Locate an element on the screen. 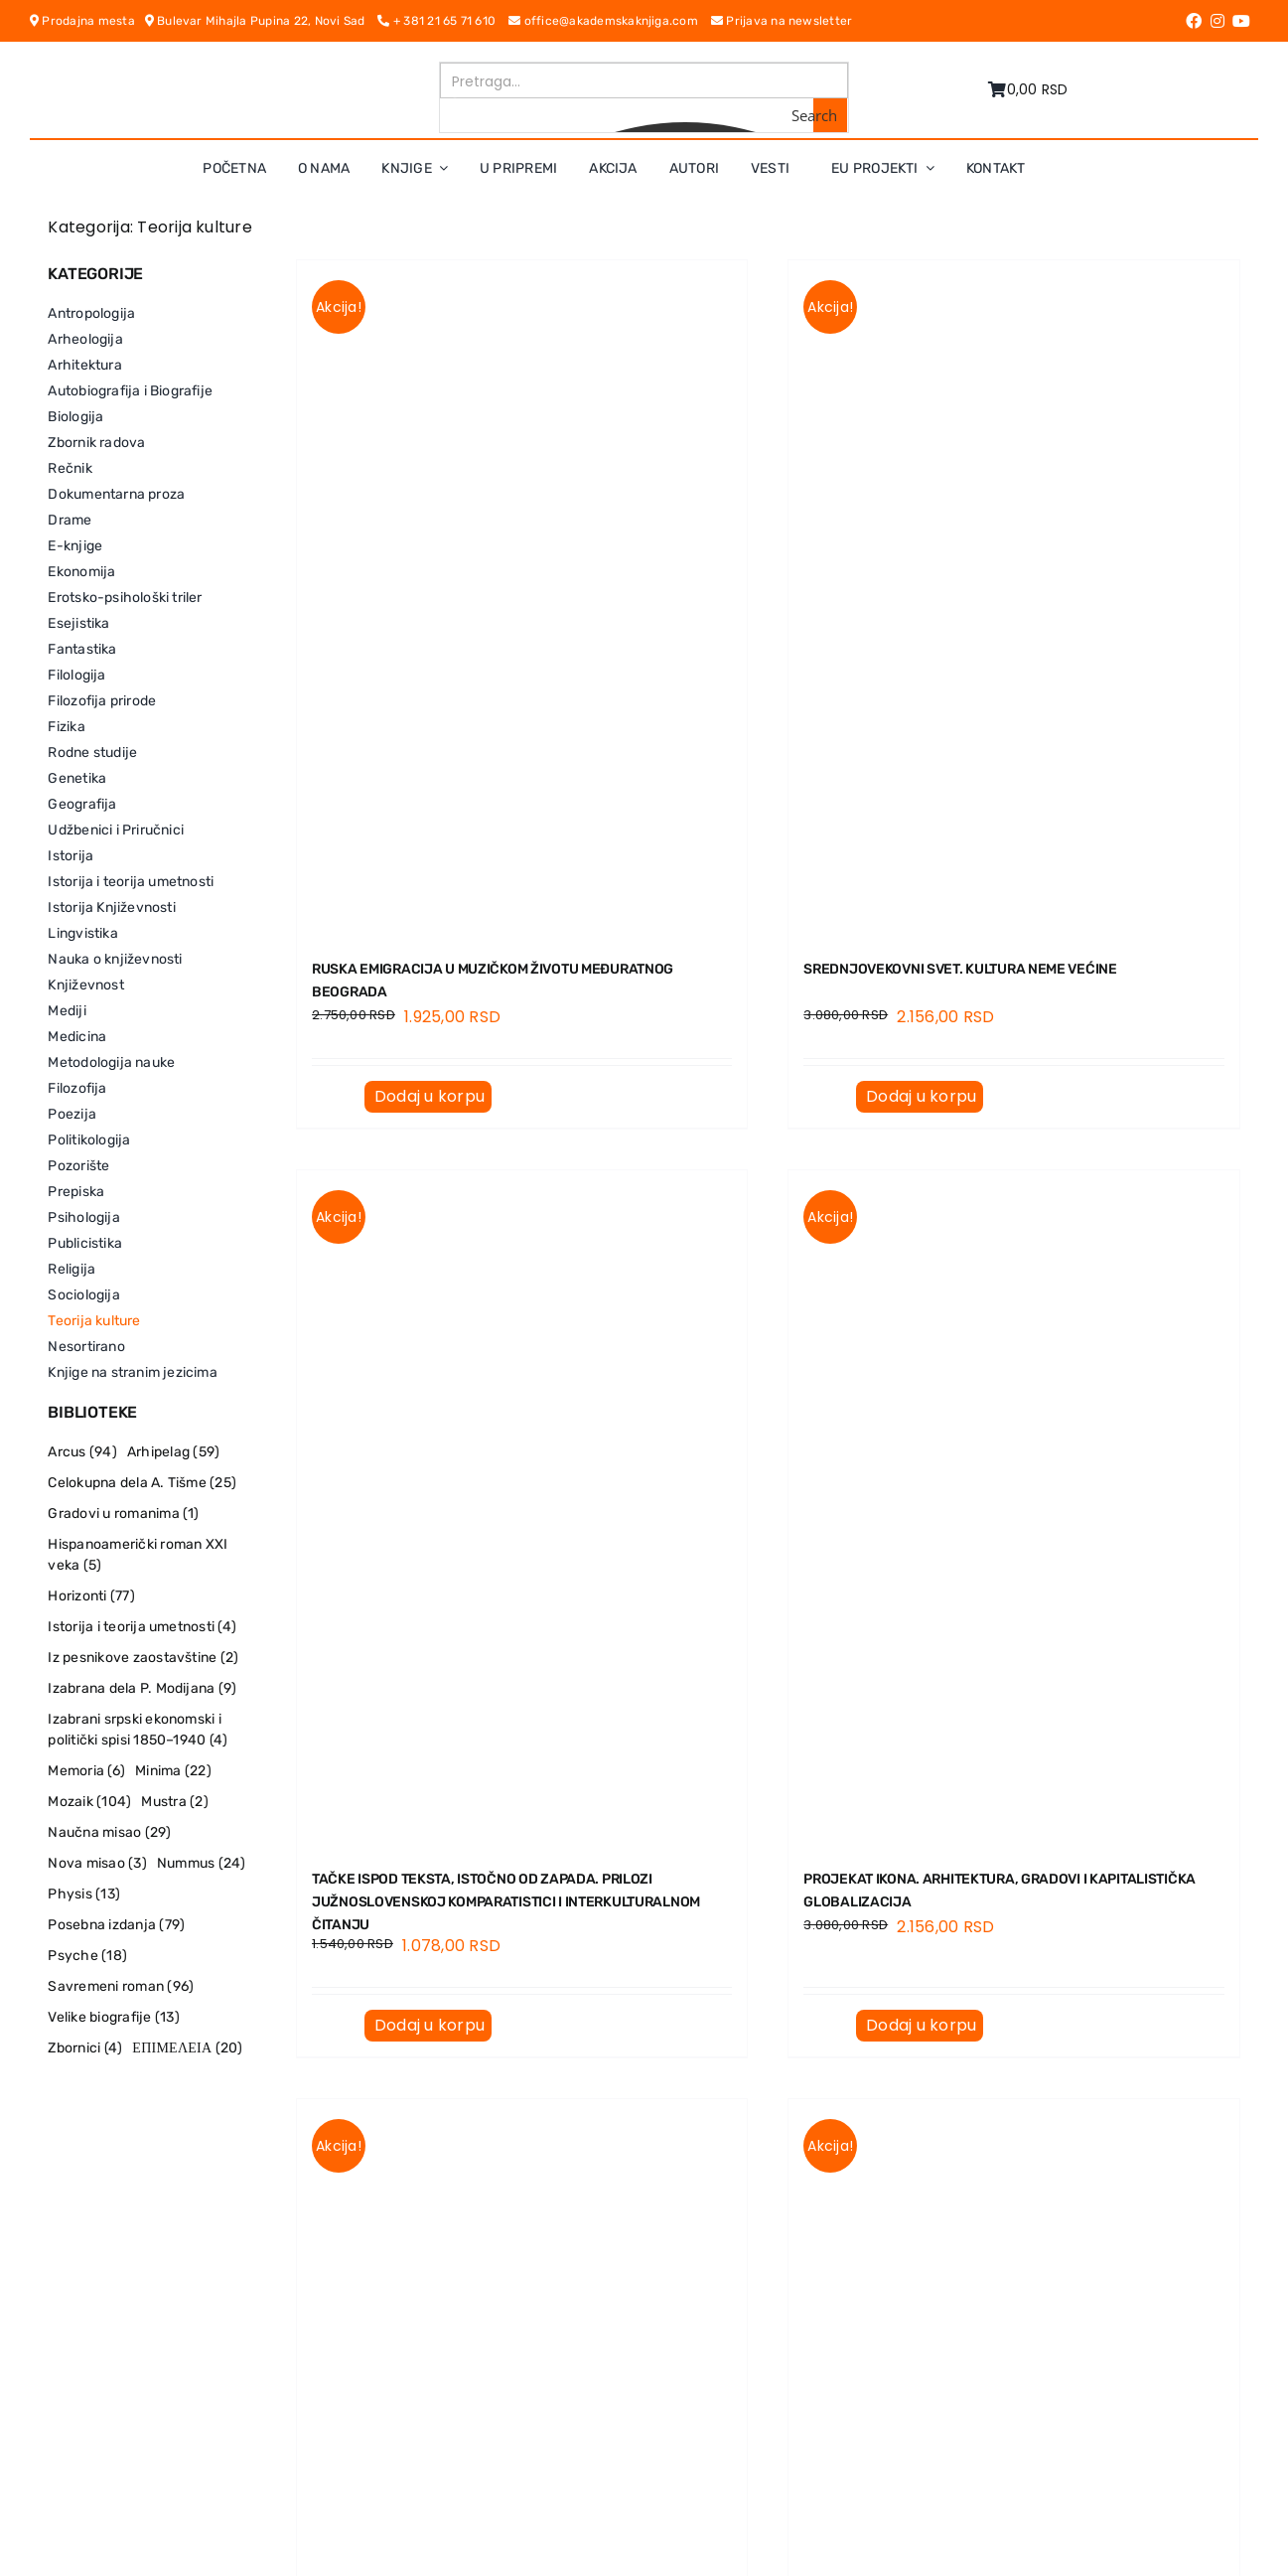 The width and height of the screenshot is (1288, 2576). Gradovi u romanima is located at coordinates (123, 1513).